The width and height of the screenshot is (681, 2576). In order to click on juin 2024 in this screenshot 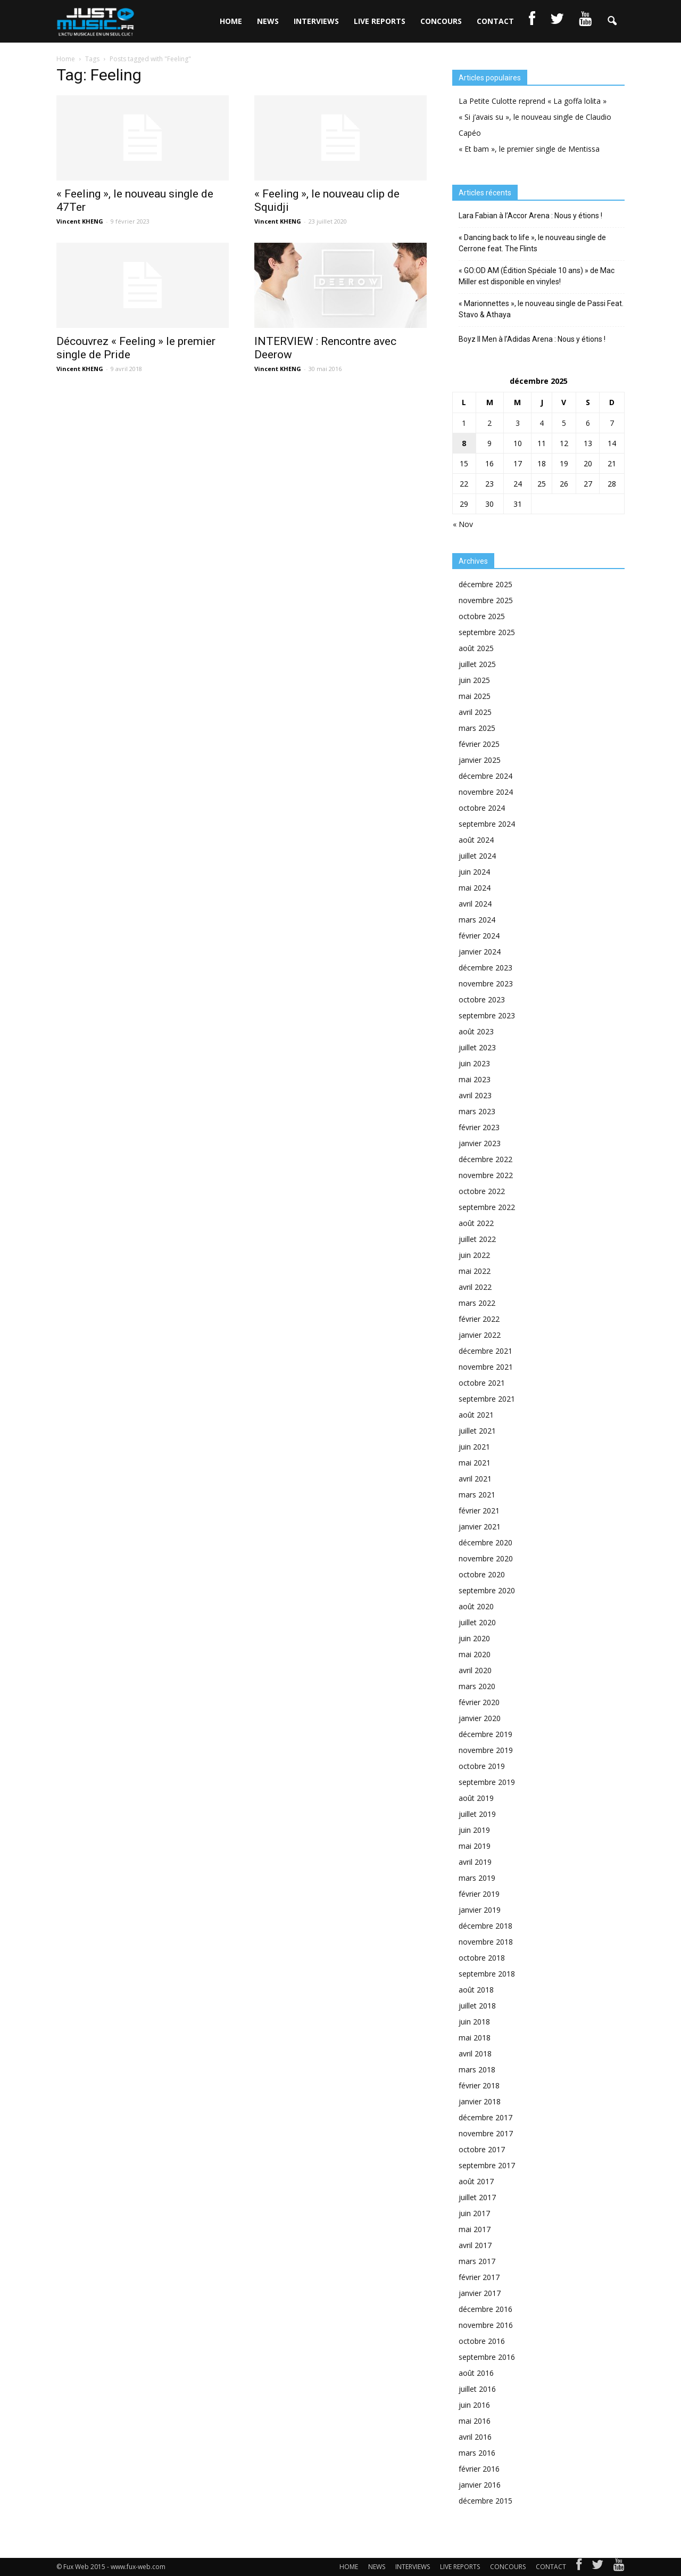, I will do `click(474, 872)`.